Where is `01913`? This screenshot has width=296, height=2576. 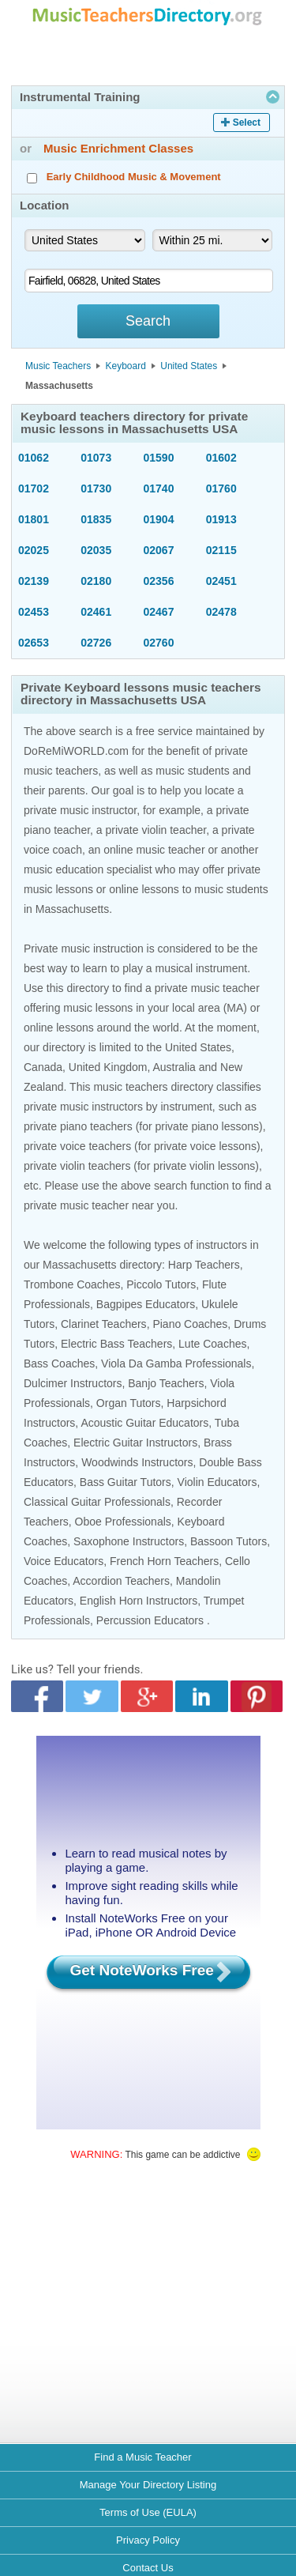 01913 is located at coordinates (221, 519).